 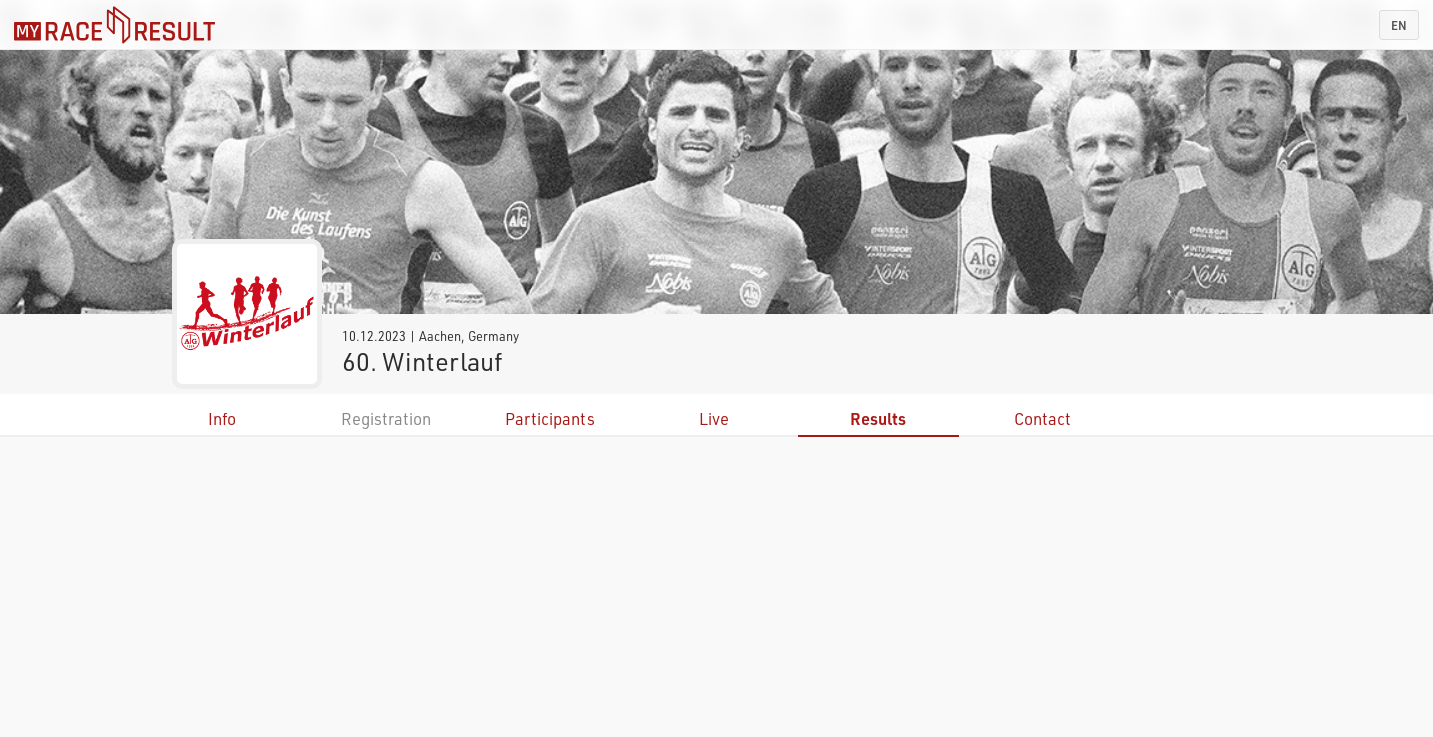 I want to click on Participants, so click(x=550, y=418).